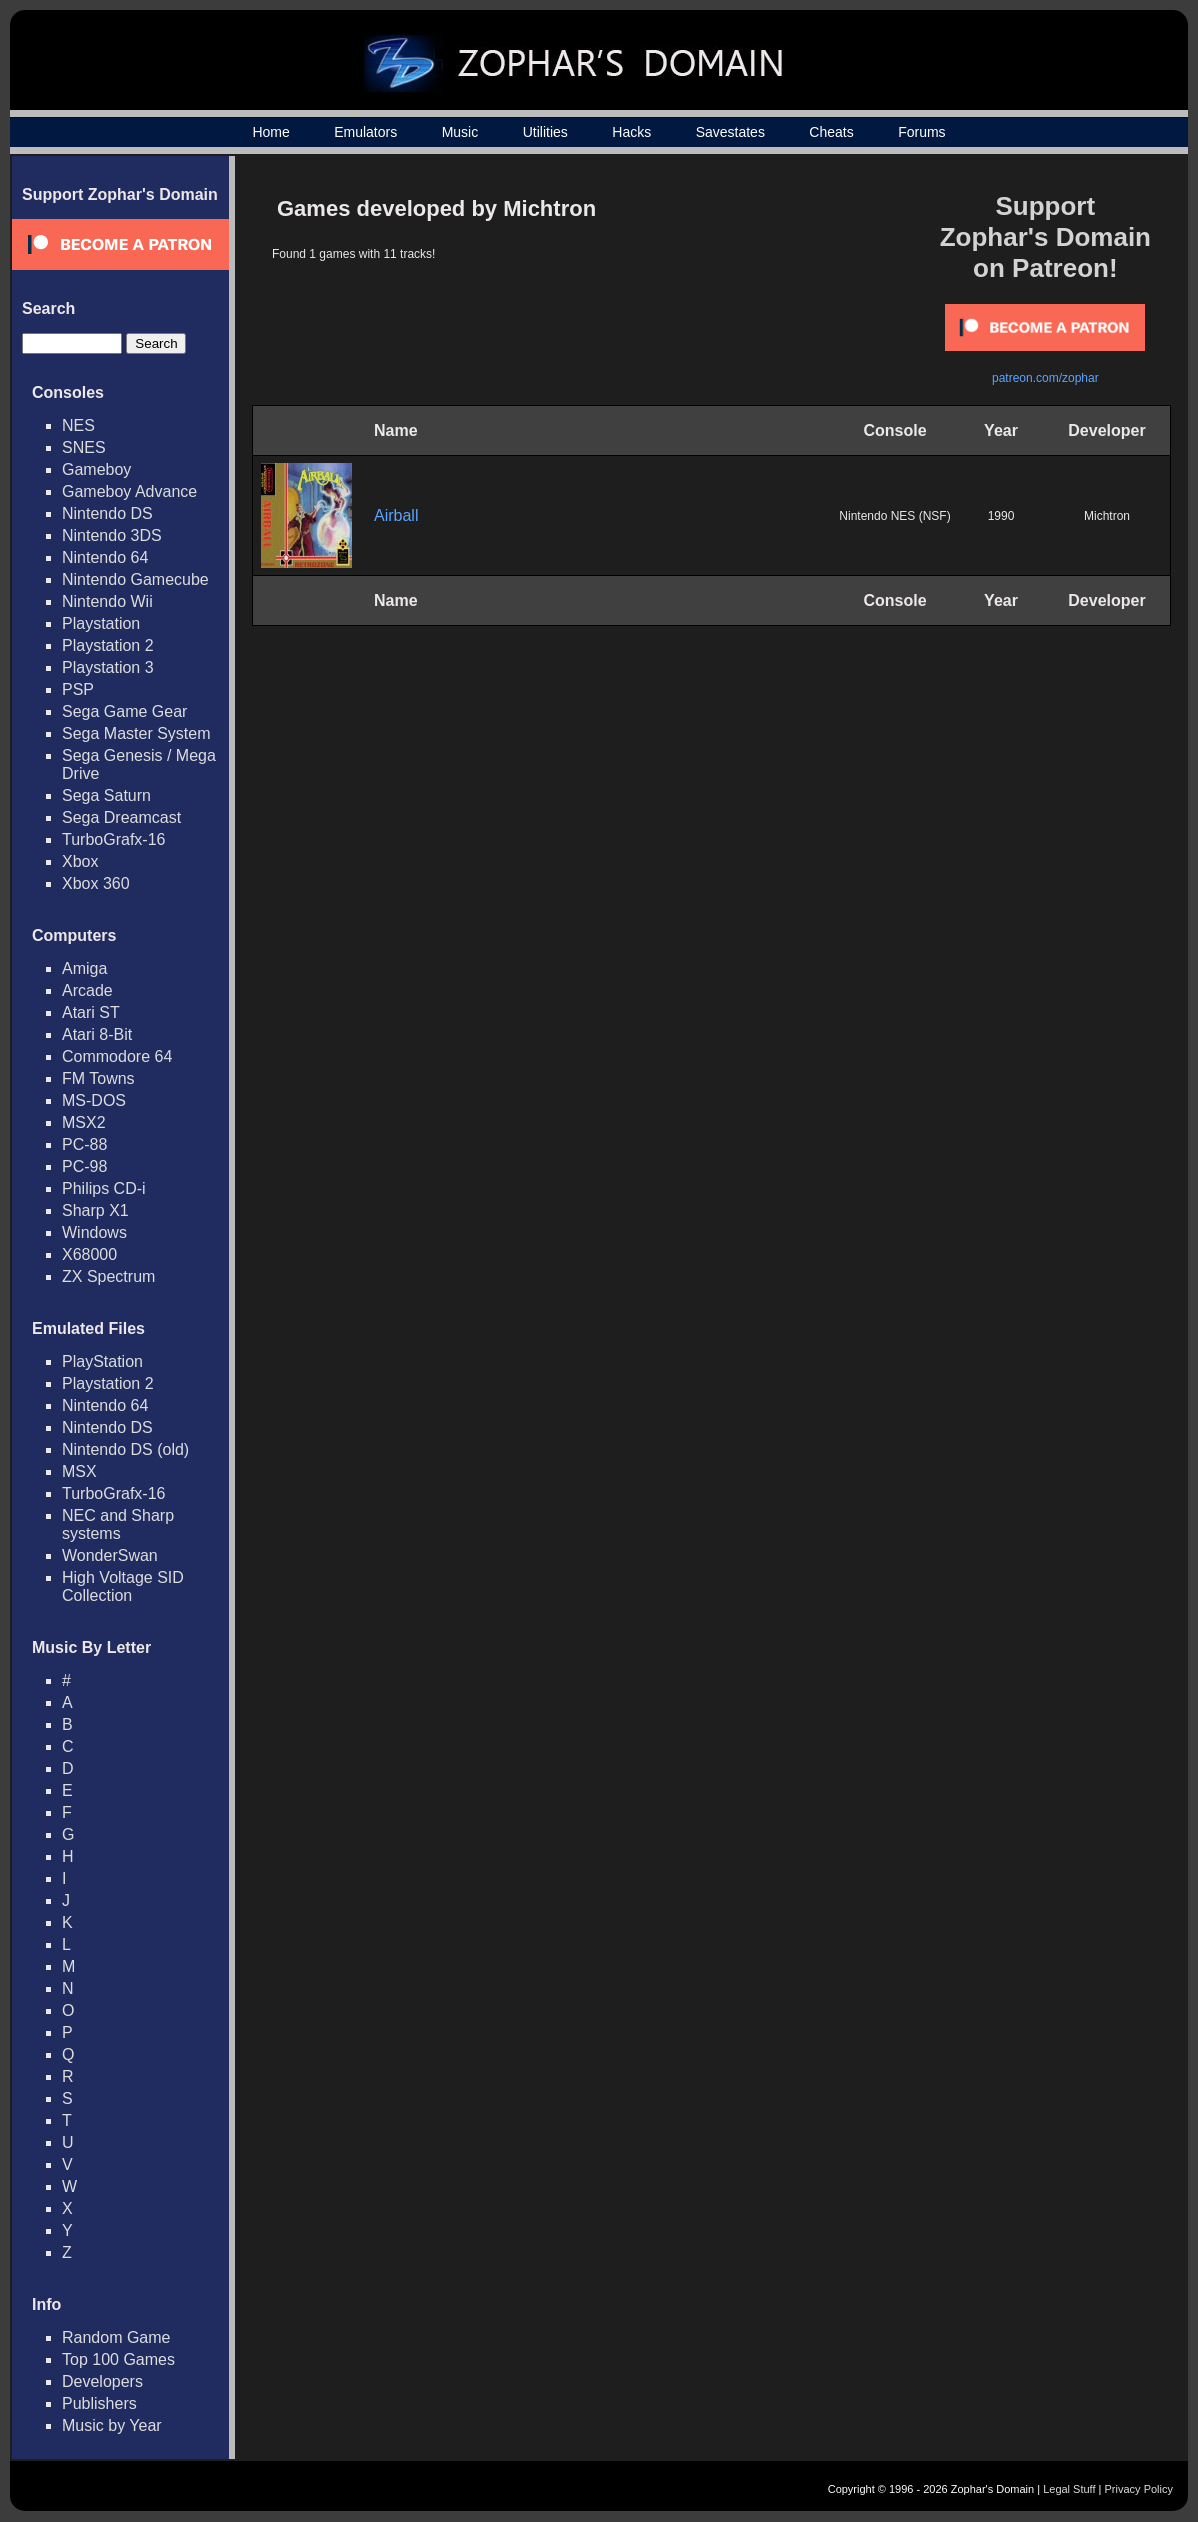 Image resolution: width=1198 pixels, height=2522 pixels. I want to click on Utilities, so click(545, 132).